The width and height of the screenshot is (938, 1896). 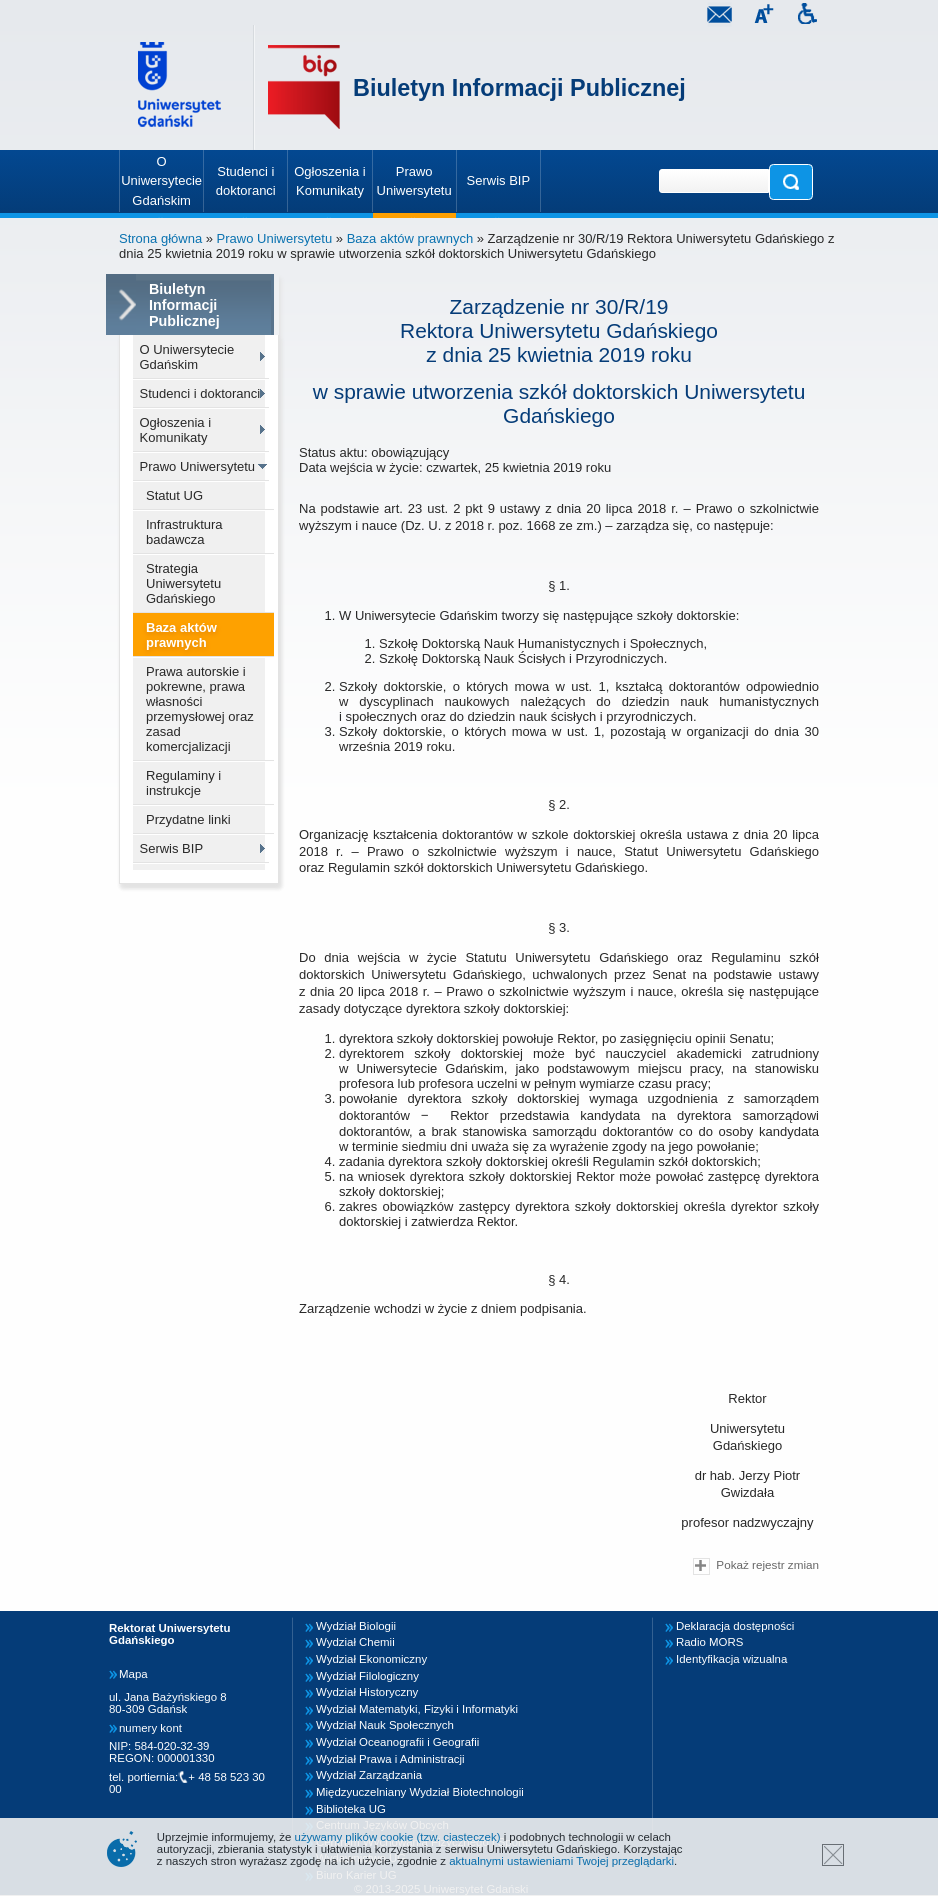 I want to click on Biuletyn Informacji Publicznej, so click(x=519, y=88).